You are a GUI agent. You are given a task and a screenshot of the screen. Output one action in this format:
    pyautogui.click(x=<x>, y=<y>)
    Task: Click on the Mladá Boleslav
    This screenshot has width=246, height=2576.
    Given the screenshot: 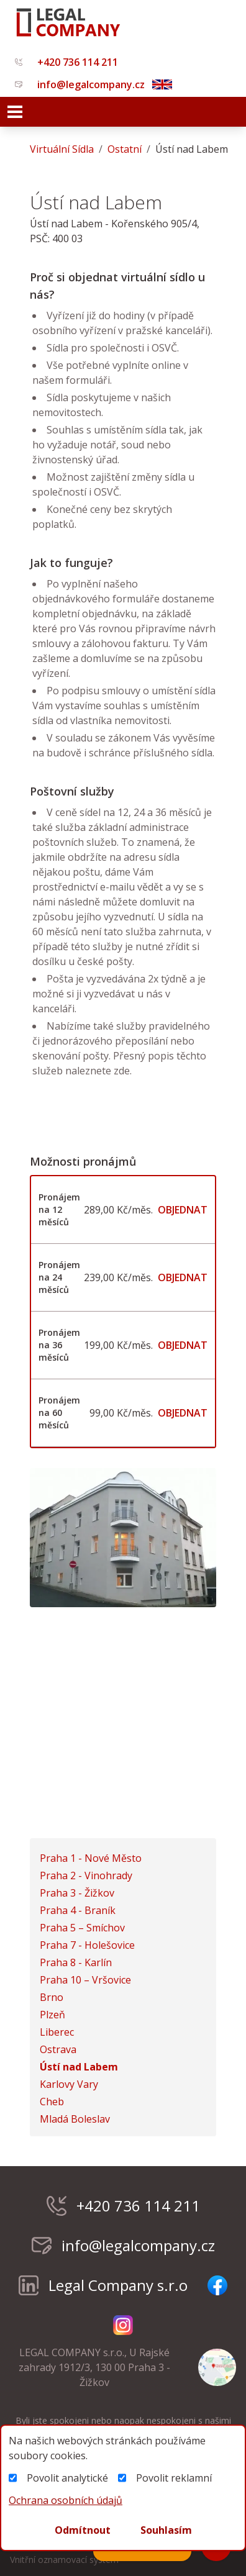 What is the action you would take?
    pyautogui.click(x=75, y=2119)
    